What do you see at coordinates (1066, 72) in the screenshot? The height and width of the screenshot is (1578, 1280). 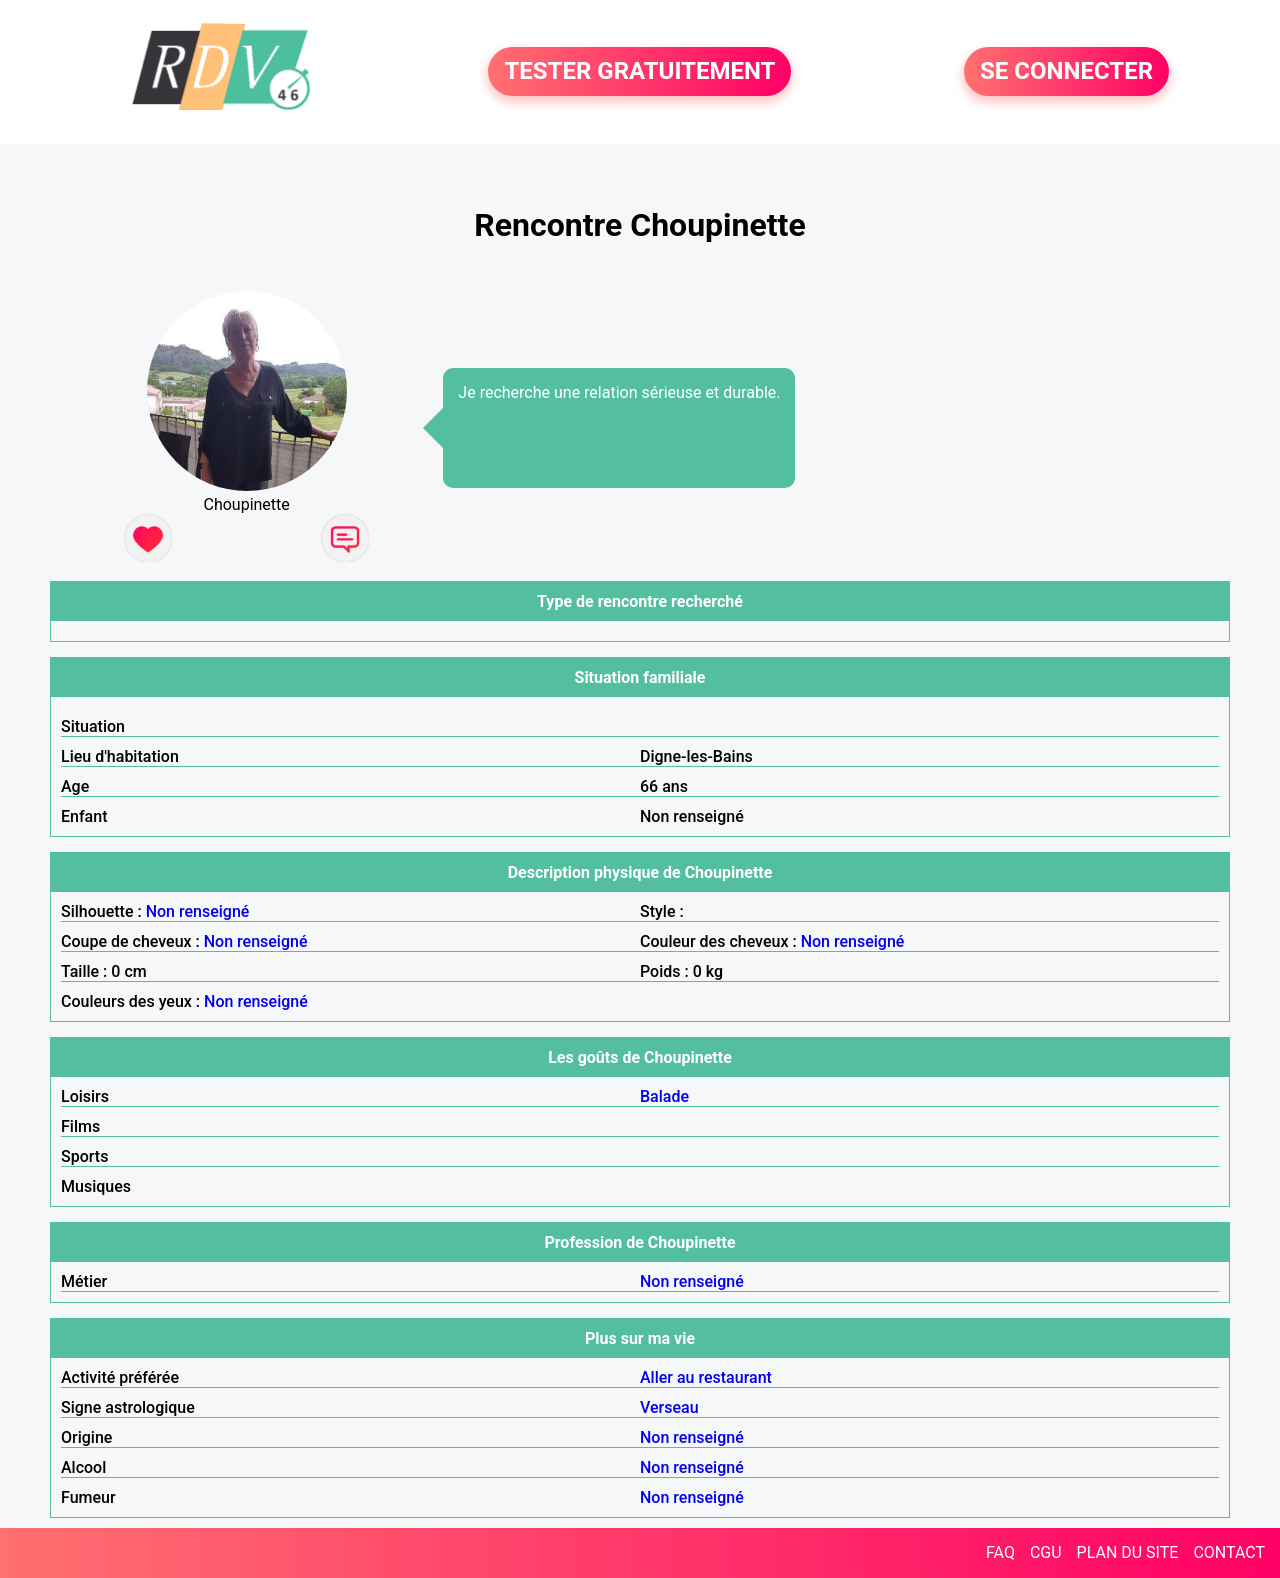 I see `SE CONNECTER` at bounding box center [1066, 72].